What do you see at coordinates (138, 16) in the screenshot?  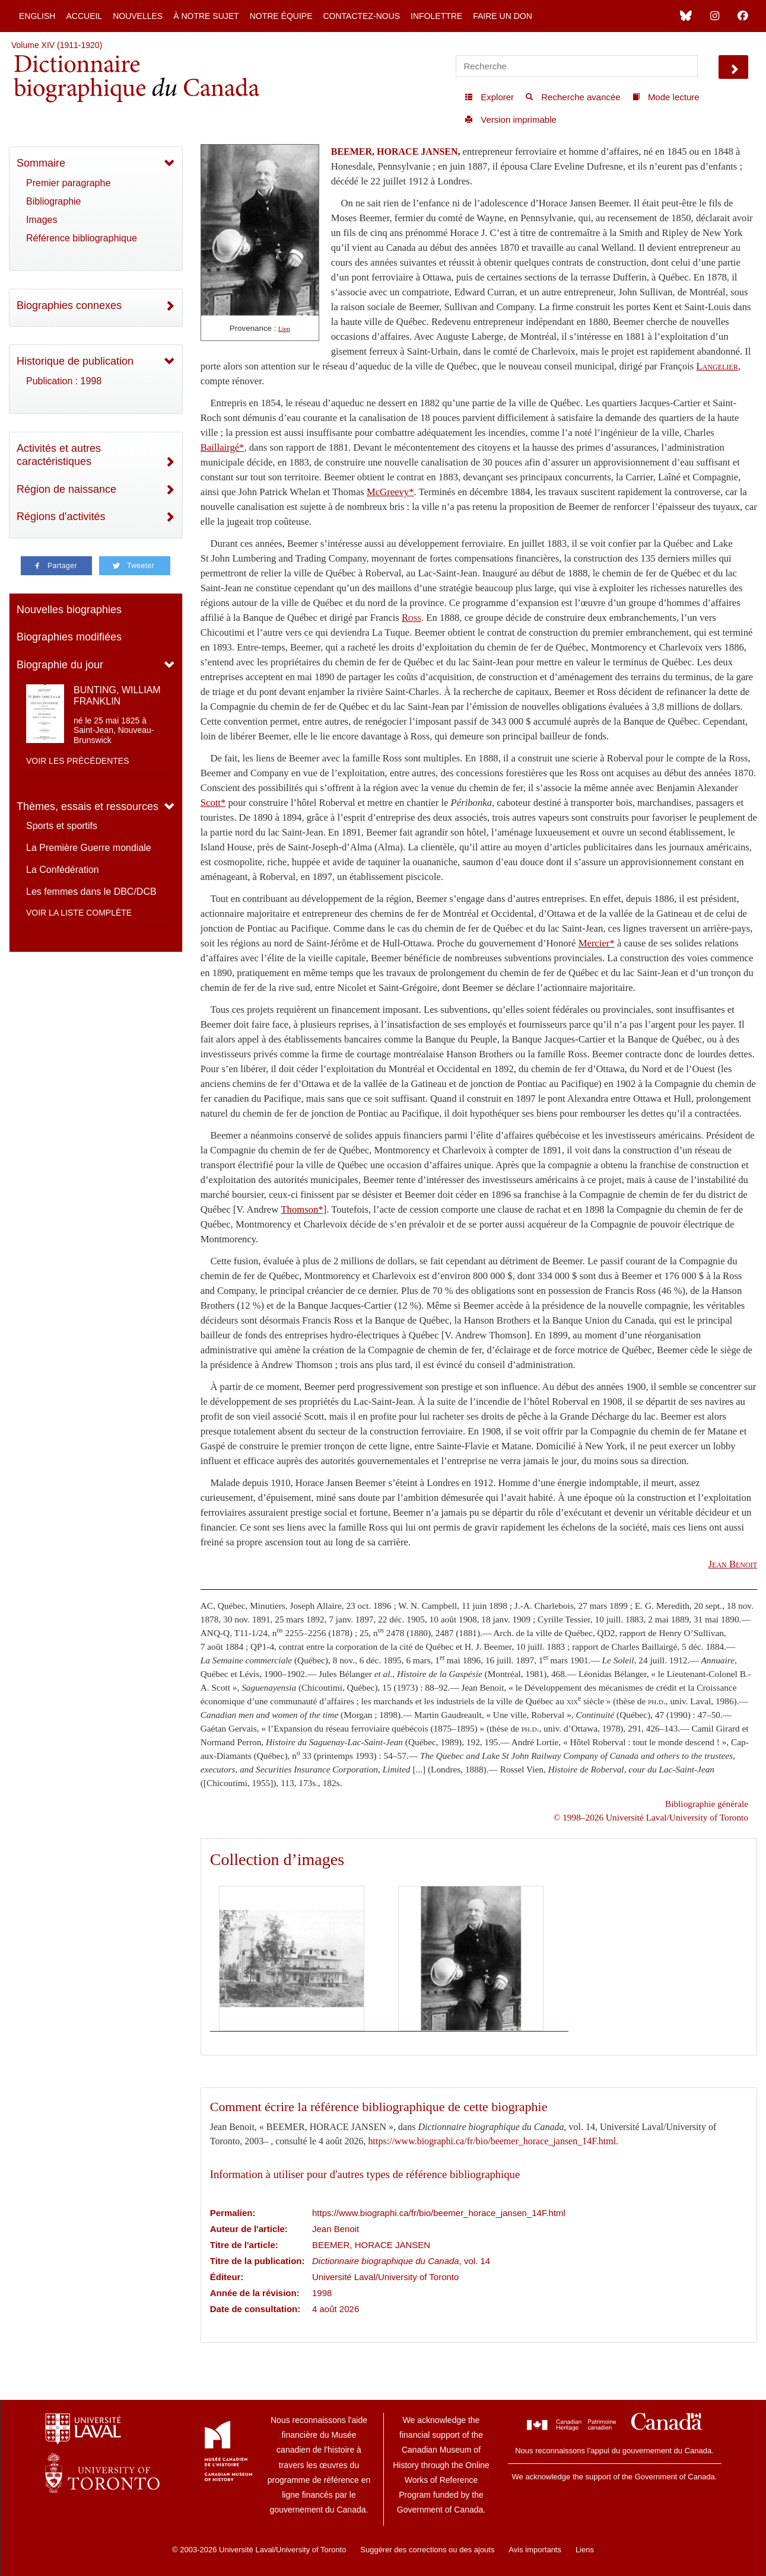 I see `Nouvelles` at bounding box center [138, 16].